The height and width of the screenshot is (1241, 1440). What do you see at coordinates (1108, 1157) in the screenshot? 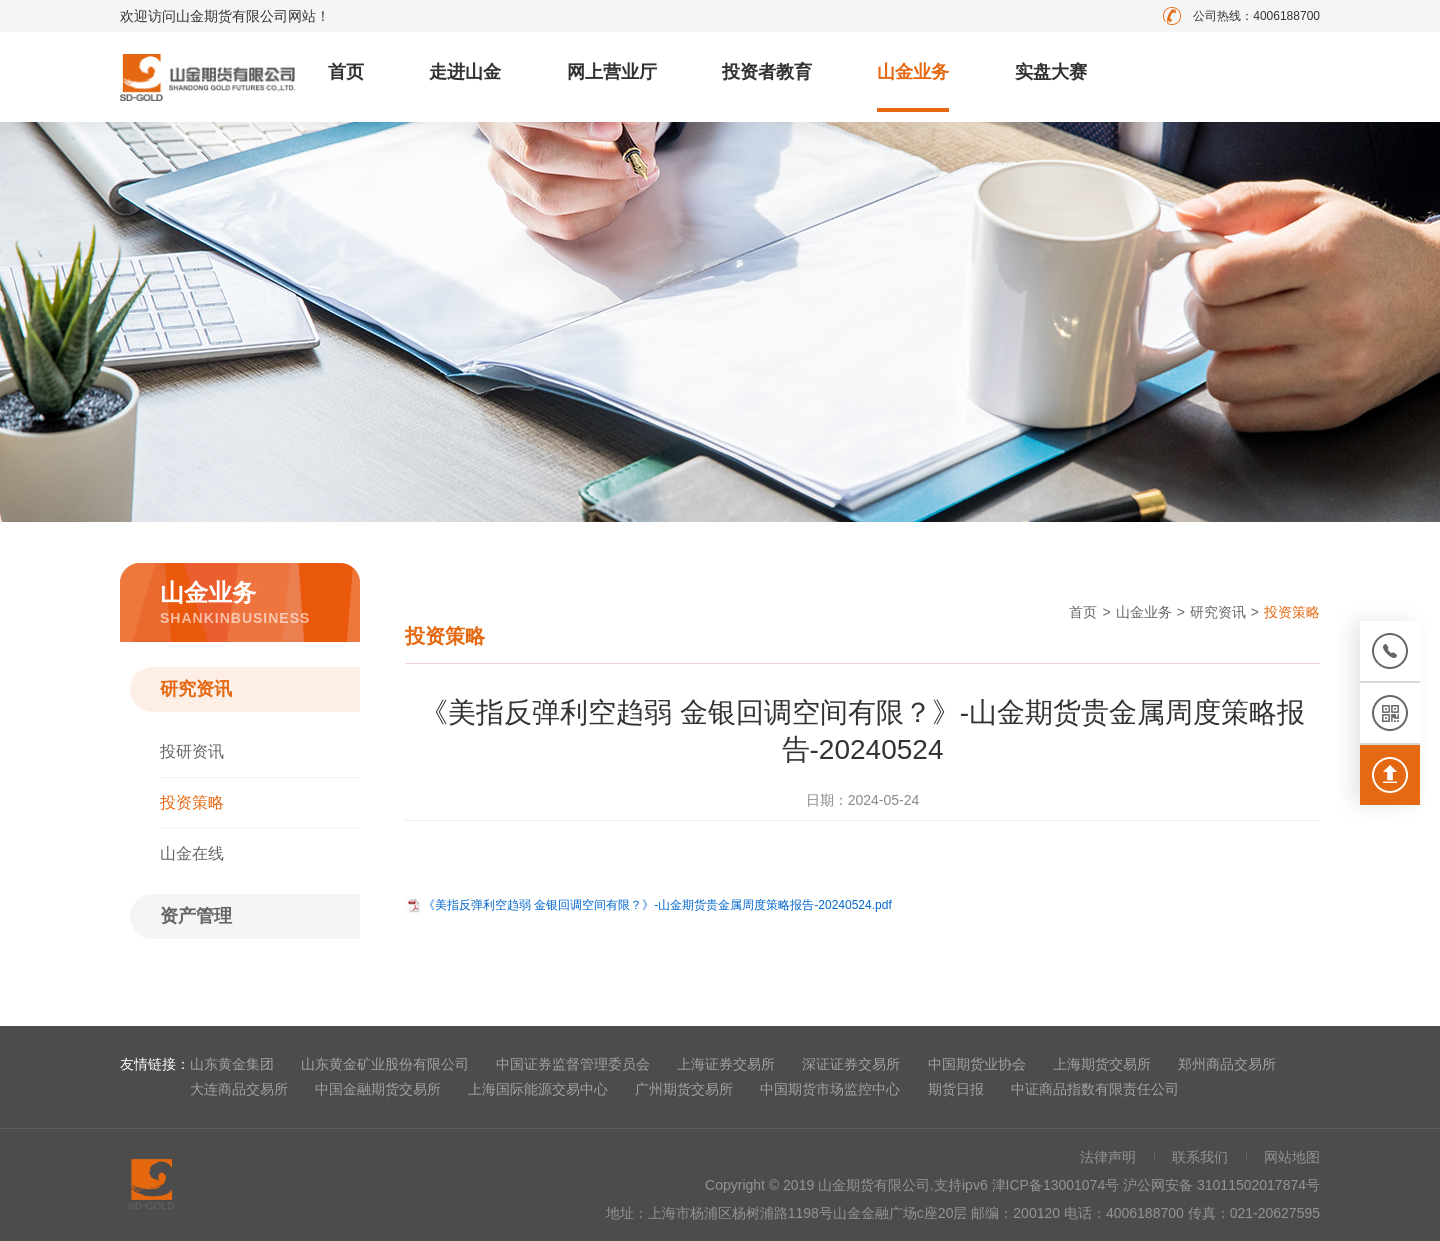
I see `法律声明` at bounding box center [1108, 1157].